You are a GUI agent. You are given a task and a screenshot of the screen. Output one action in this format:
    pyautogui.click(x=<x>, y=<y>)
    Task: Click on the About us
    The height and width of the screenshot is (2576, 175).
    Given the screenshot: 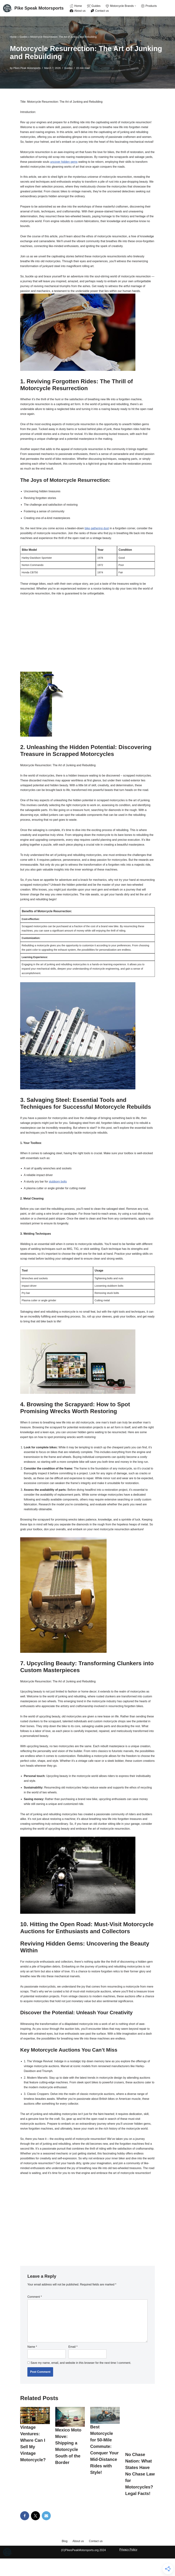 What is the action you would take?
    pyautogui.click(x=78, y=2558)
    